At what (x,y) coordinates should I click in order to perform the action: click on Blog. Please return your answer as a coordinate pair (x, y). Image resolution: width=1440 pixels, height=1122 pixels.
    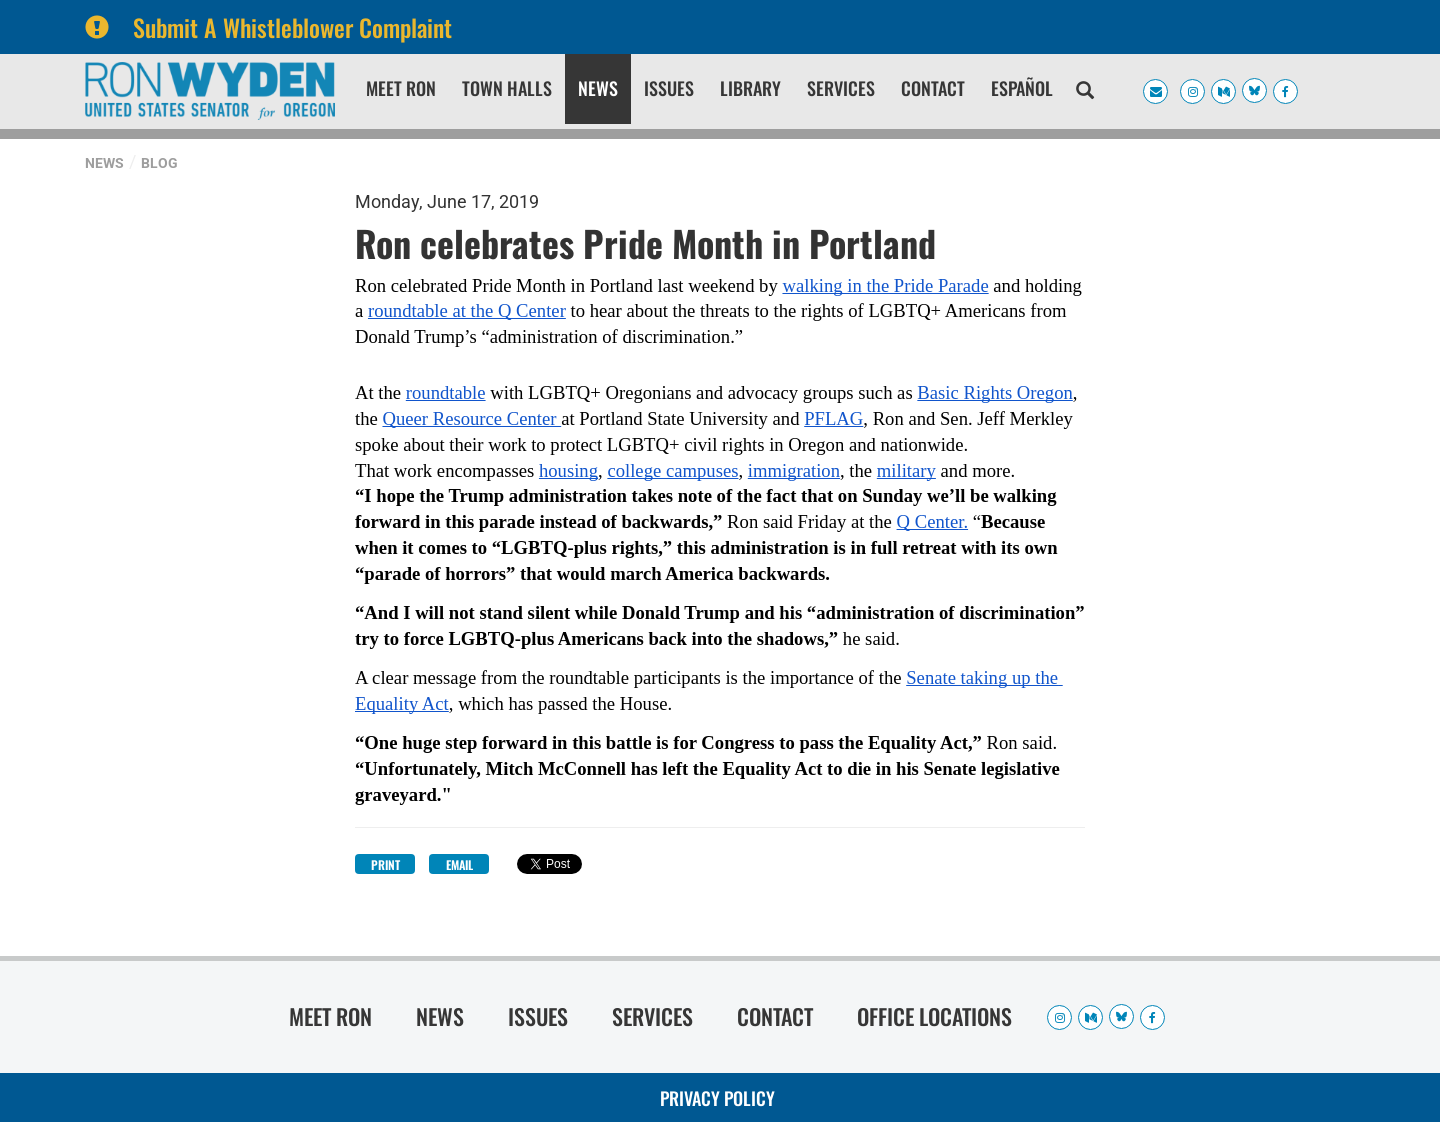
    Looking at the image, I should click on (159, 163).